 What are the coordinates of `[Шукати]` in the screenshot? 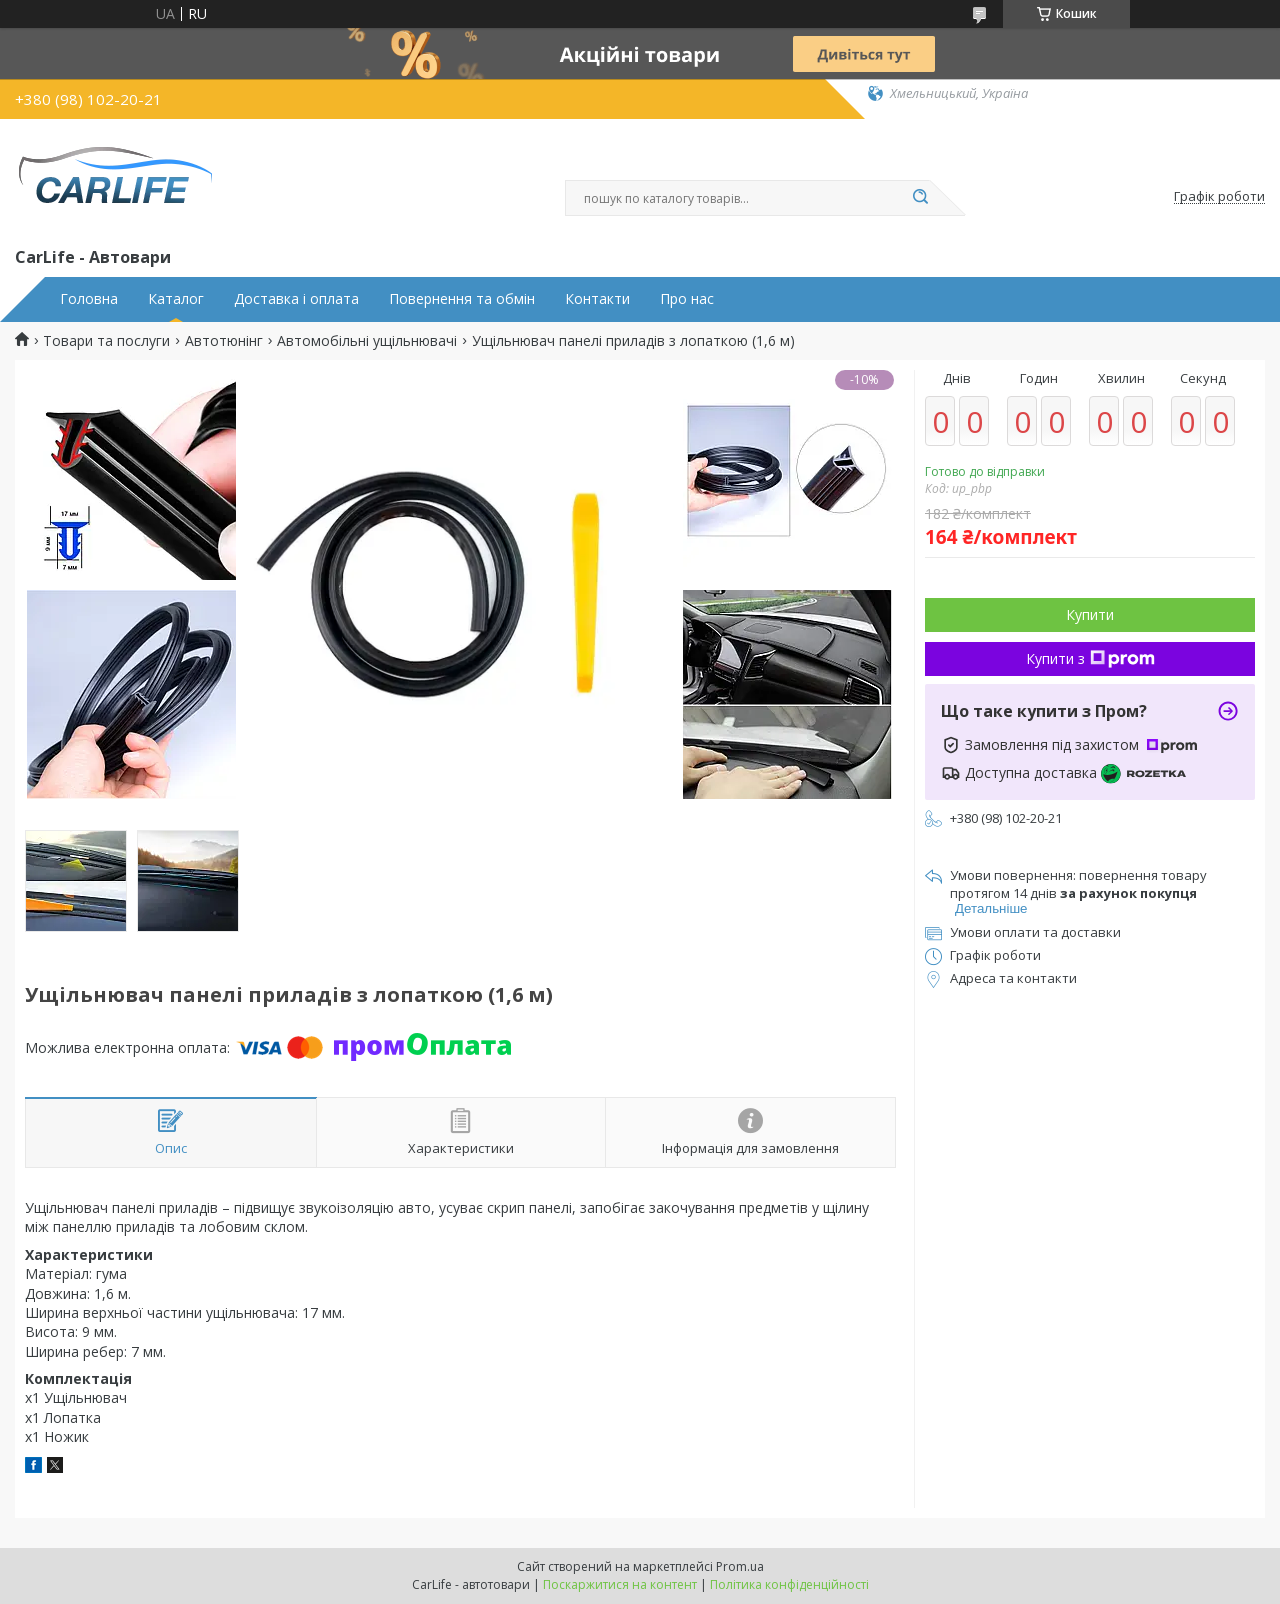 It's located at (920, 198).